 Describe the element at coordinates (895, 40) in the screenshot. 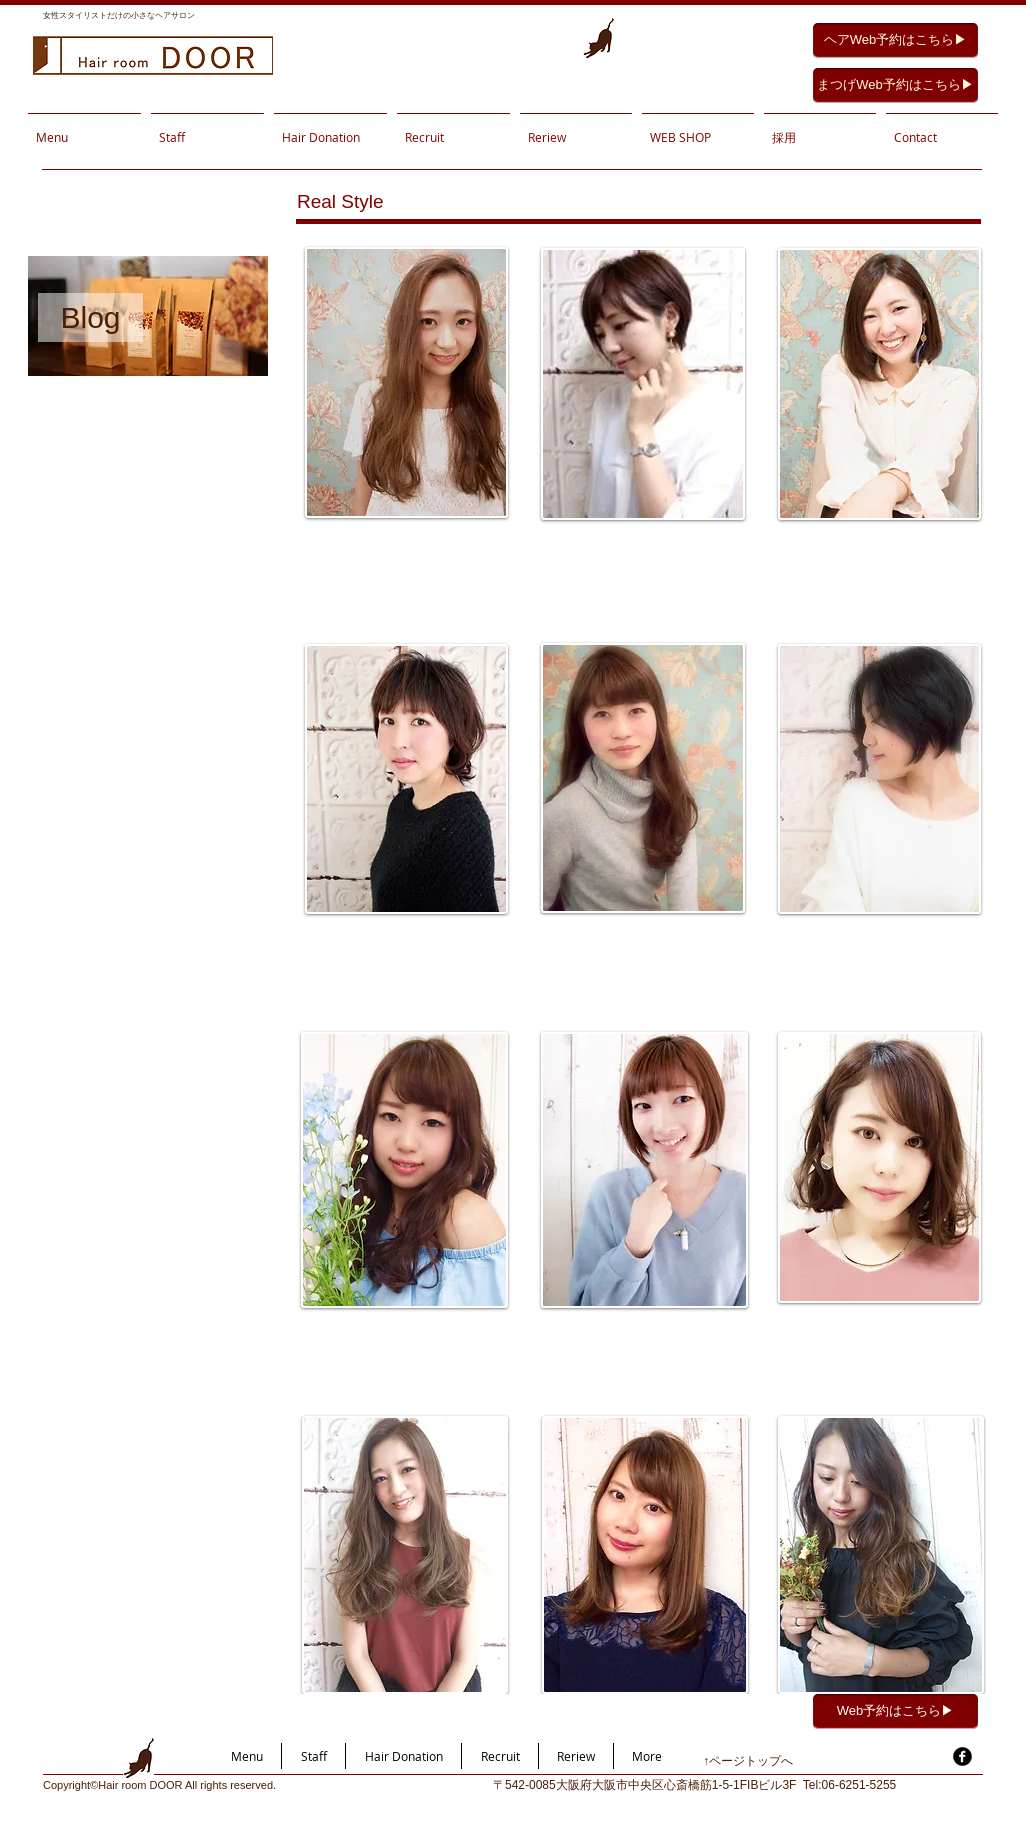

I see `[ヘアWeb予約はこちら▶︎]` at that location.